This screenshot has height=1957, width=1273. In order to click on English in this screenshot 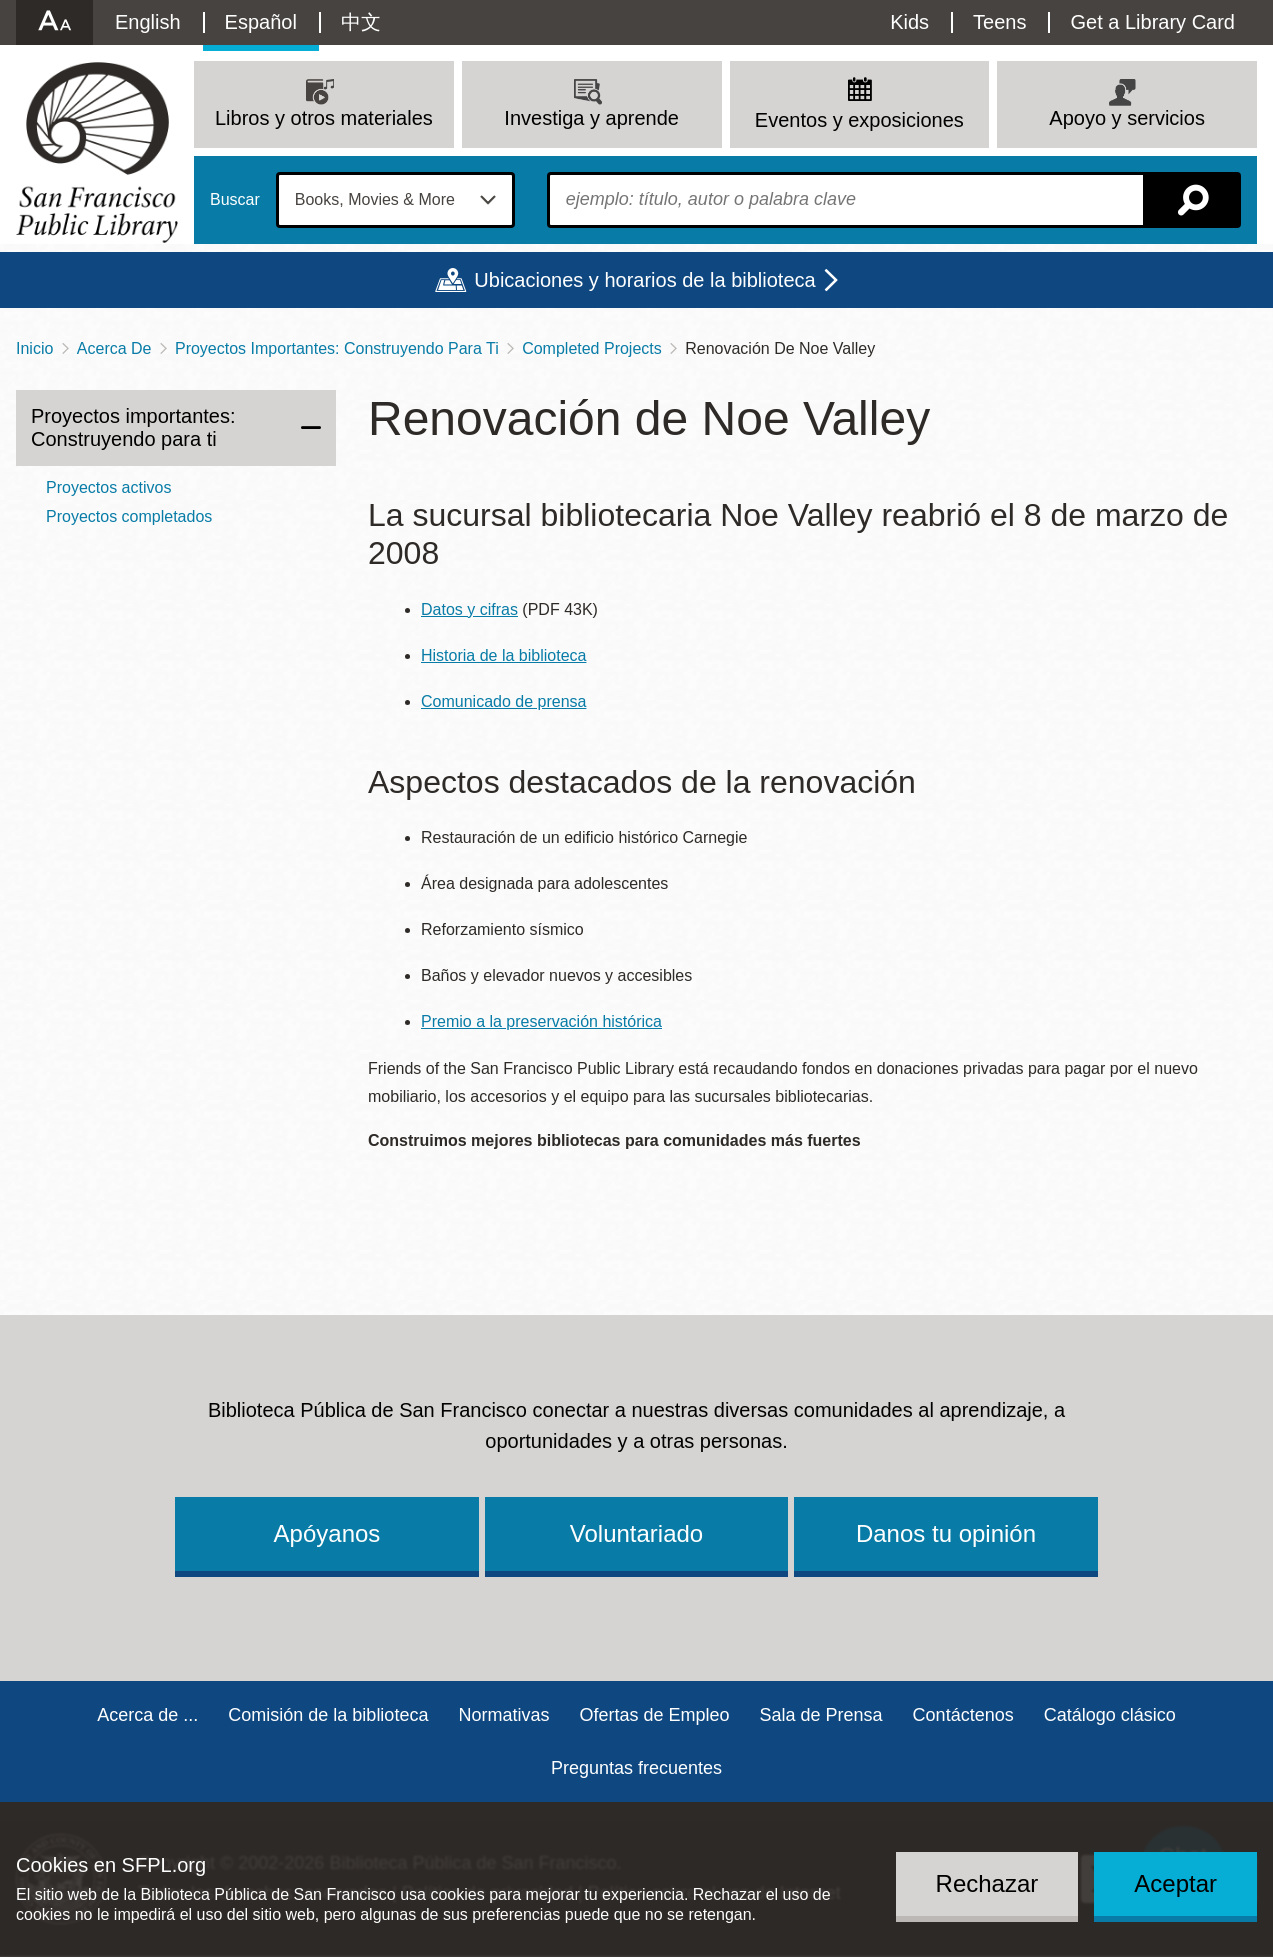, I will do `click(148, 22)`.